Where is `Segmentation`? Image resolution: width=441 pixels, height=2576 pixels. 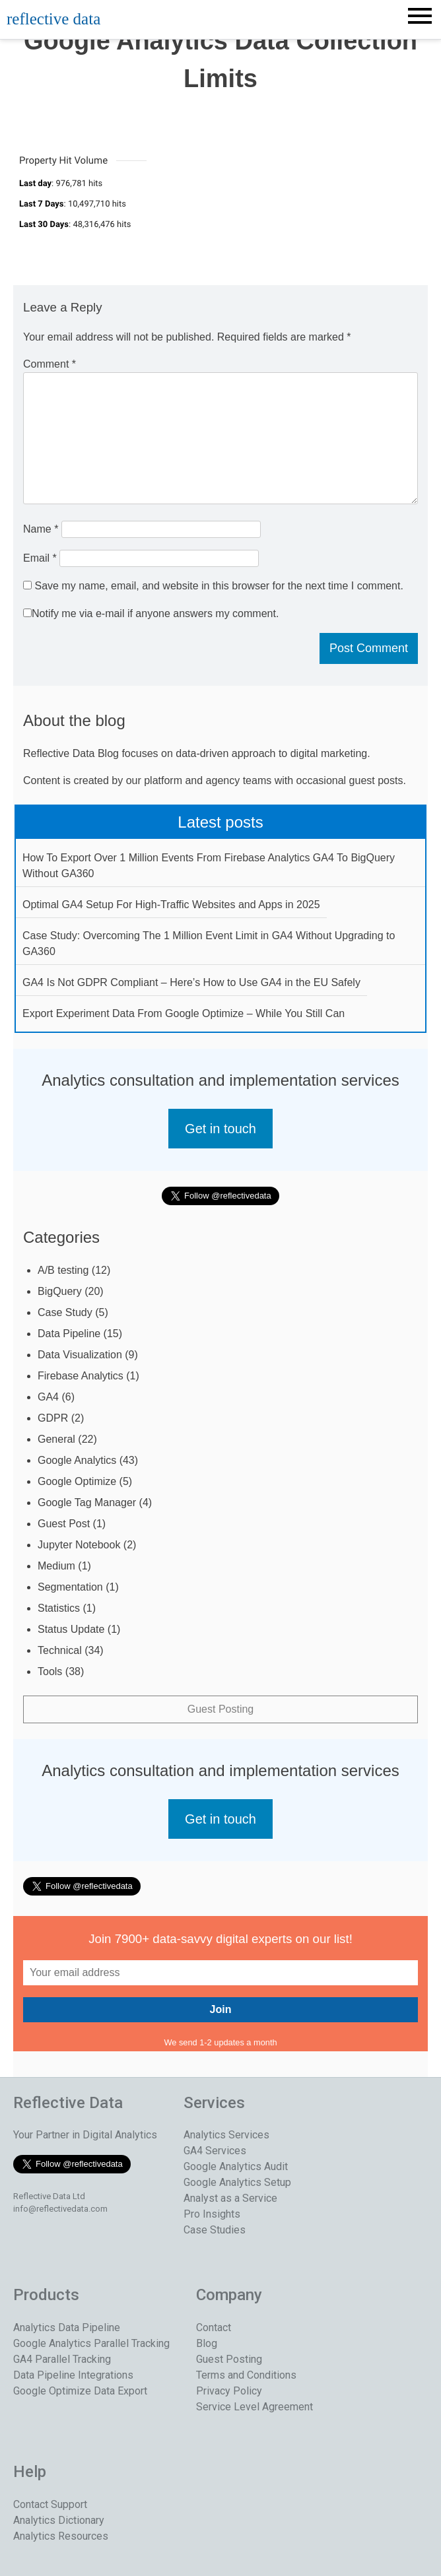
Segmentation is located at coordinates (70, 1587).